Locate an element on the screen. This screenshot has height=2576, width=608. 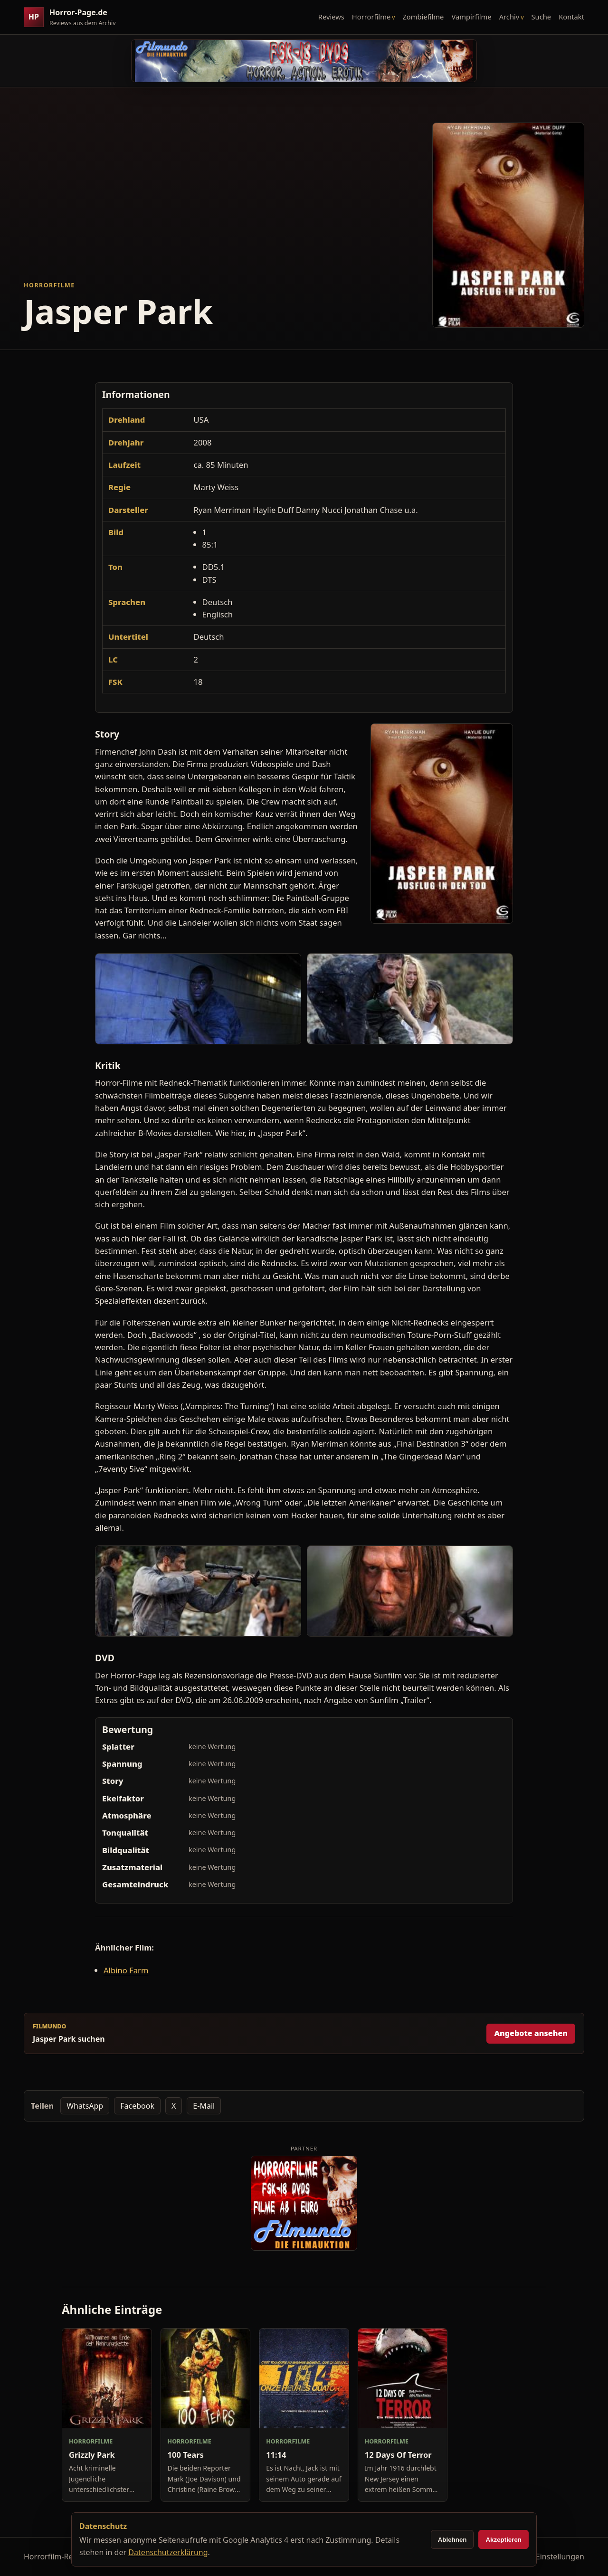
Vampirfilme is located at coordinates (471, 16).